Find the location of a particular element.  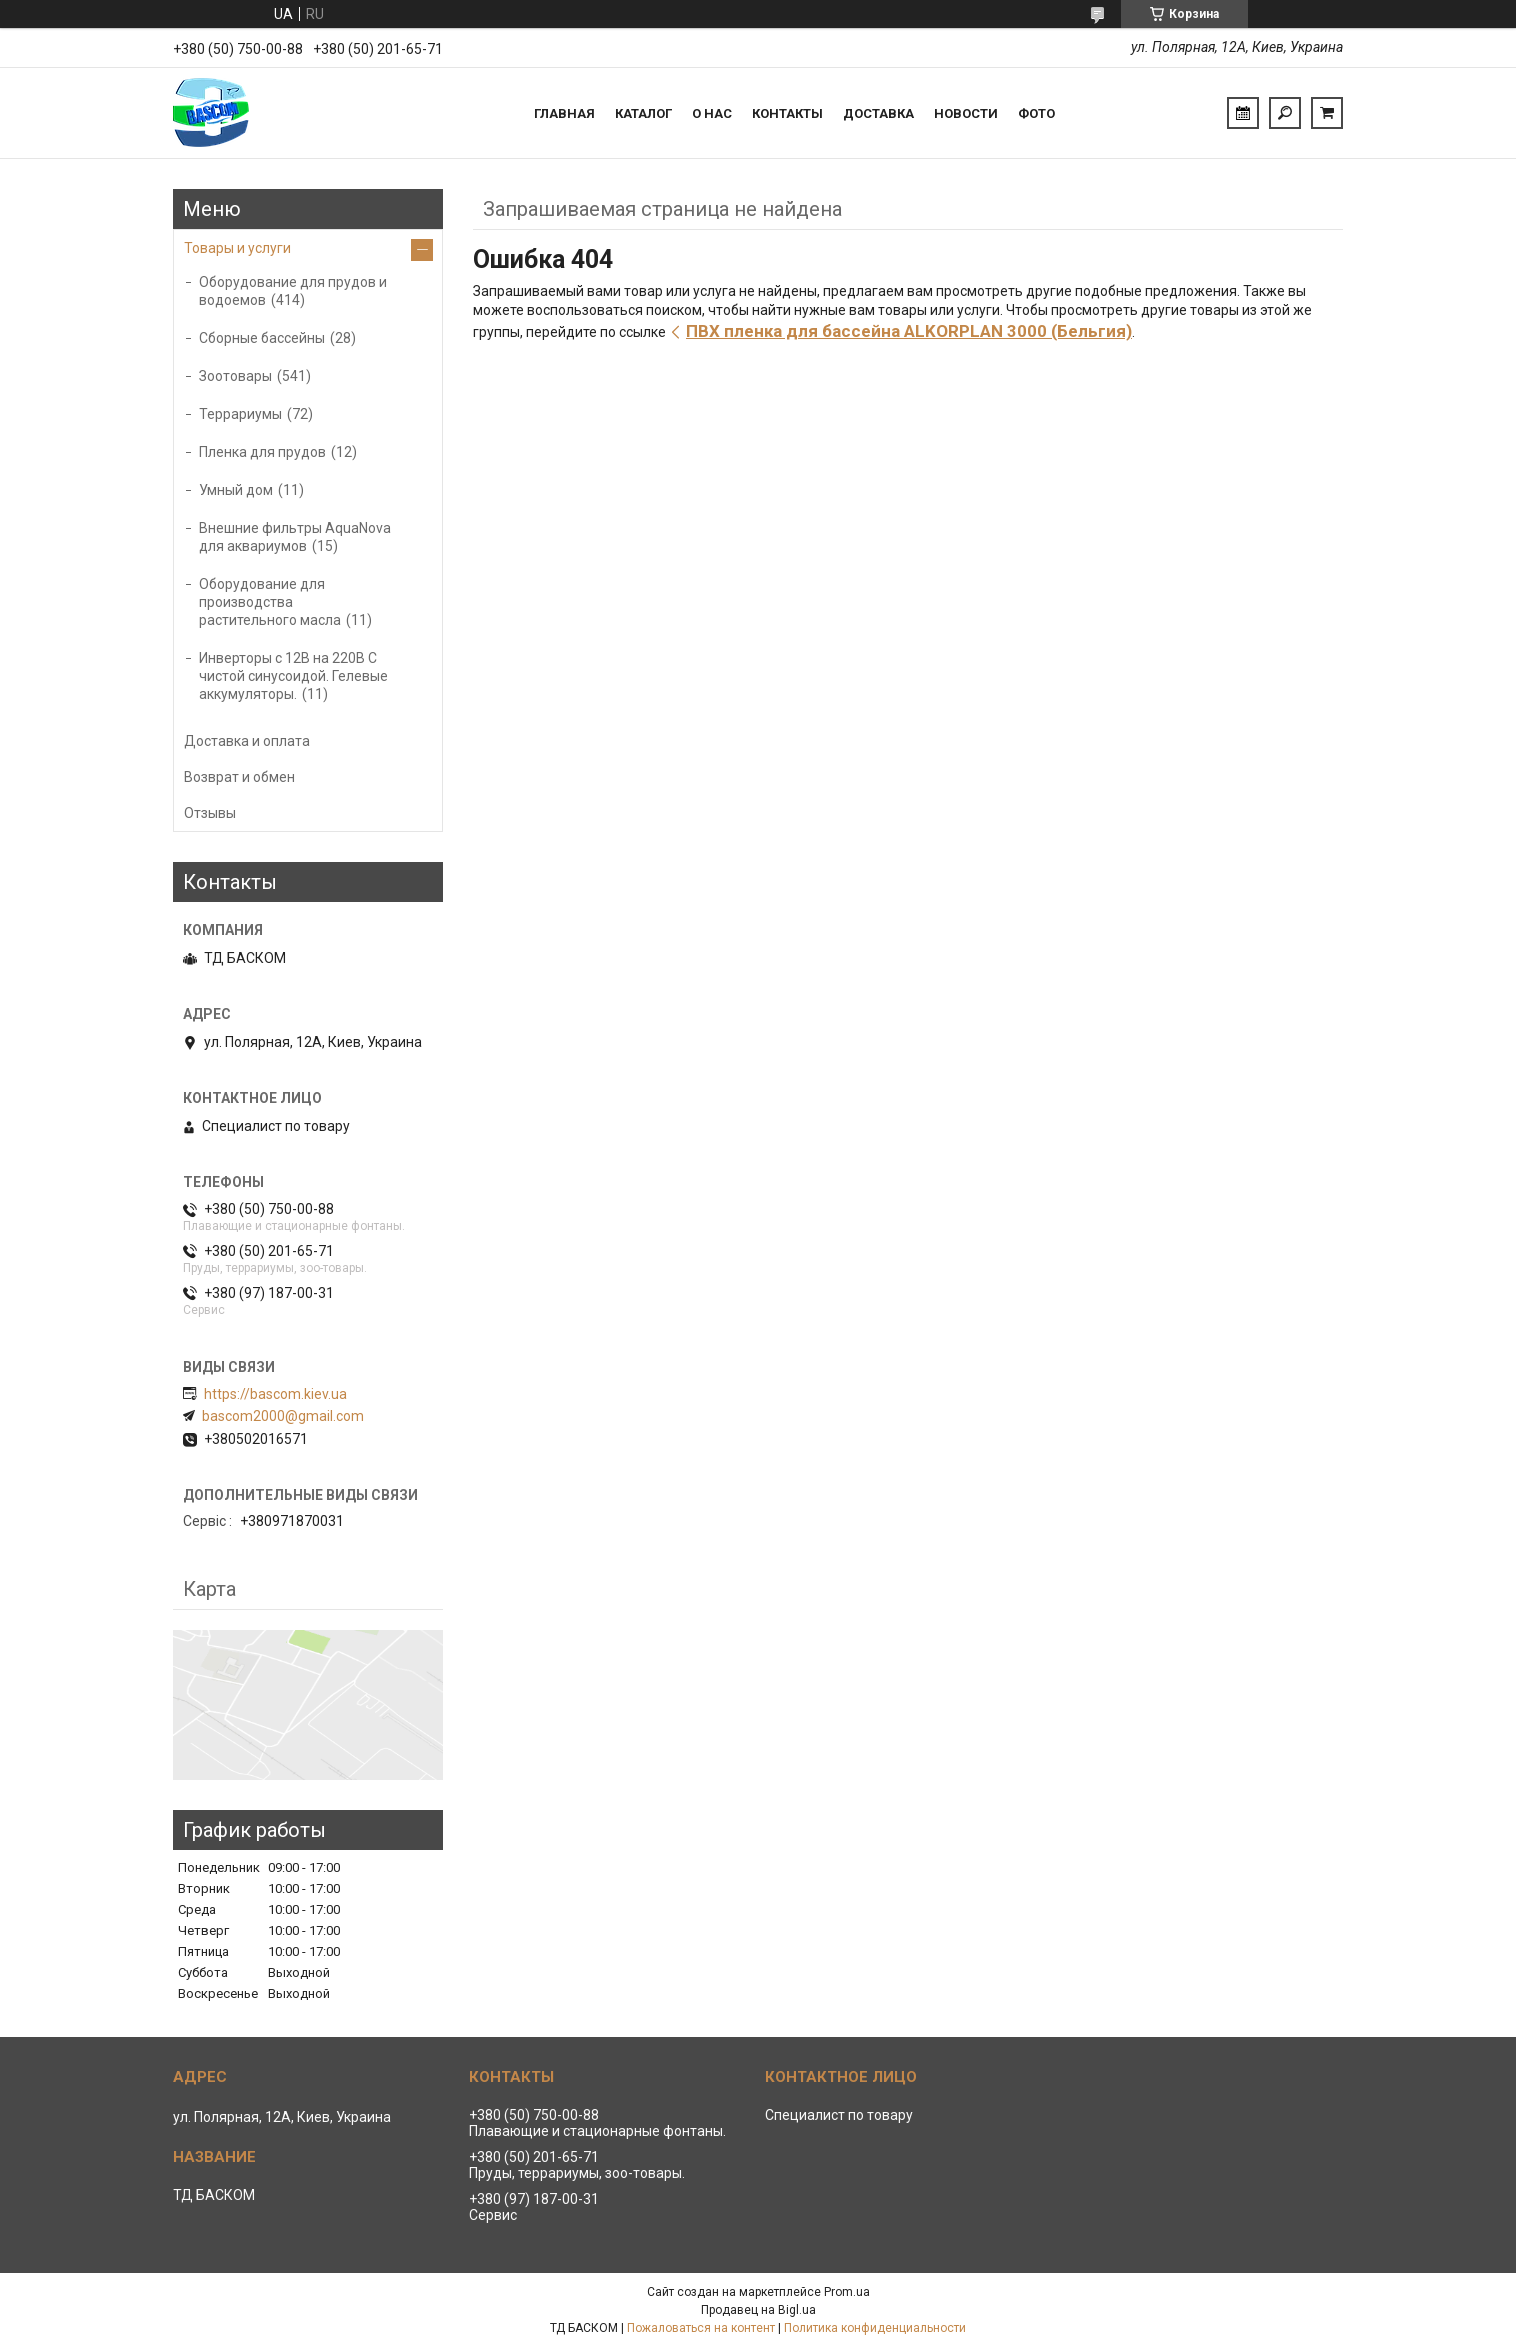

Оборудование для производства растительного масла is located at coordinates (270, 602).